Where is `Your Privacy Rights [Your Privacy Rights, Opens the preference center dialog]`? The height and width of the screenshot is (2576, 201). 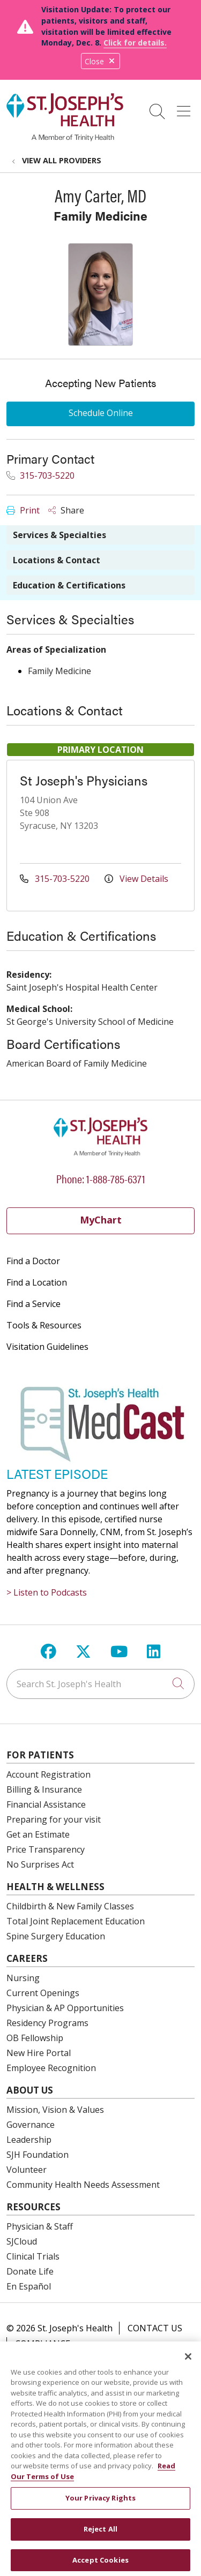
Your Privacy Rights [Your Privacy Rights, Opens the preference center dialog] is located at coordinates (100, 2506).